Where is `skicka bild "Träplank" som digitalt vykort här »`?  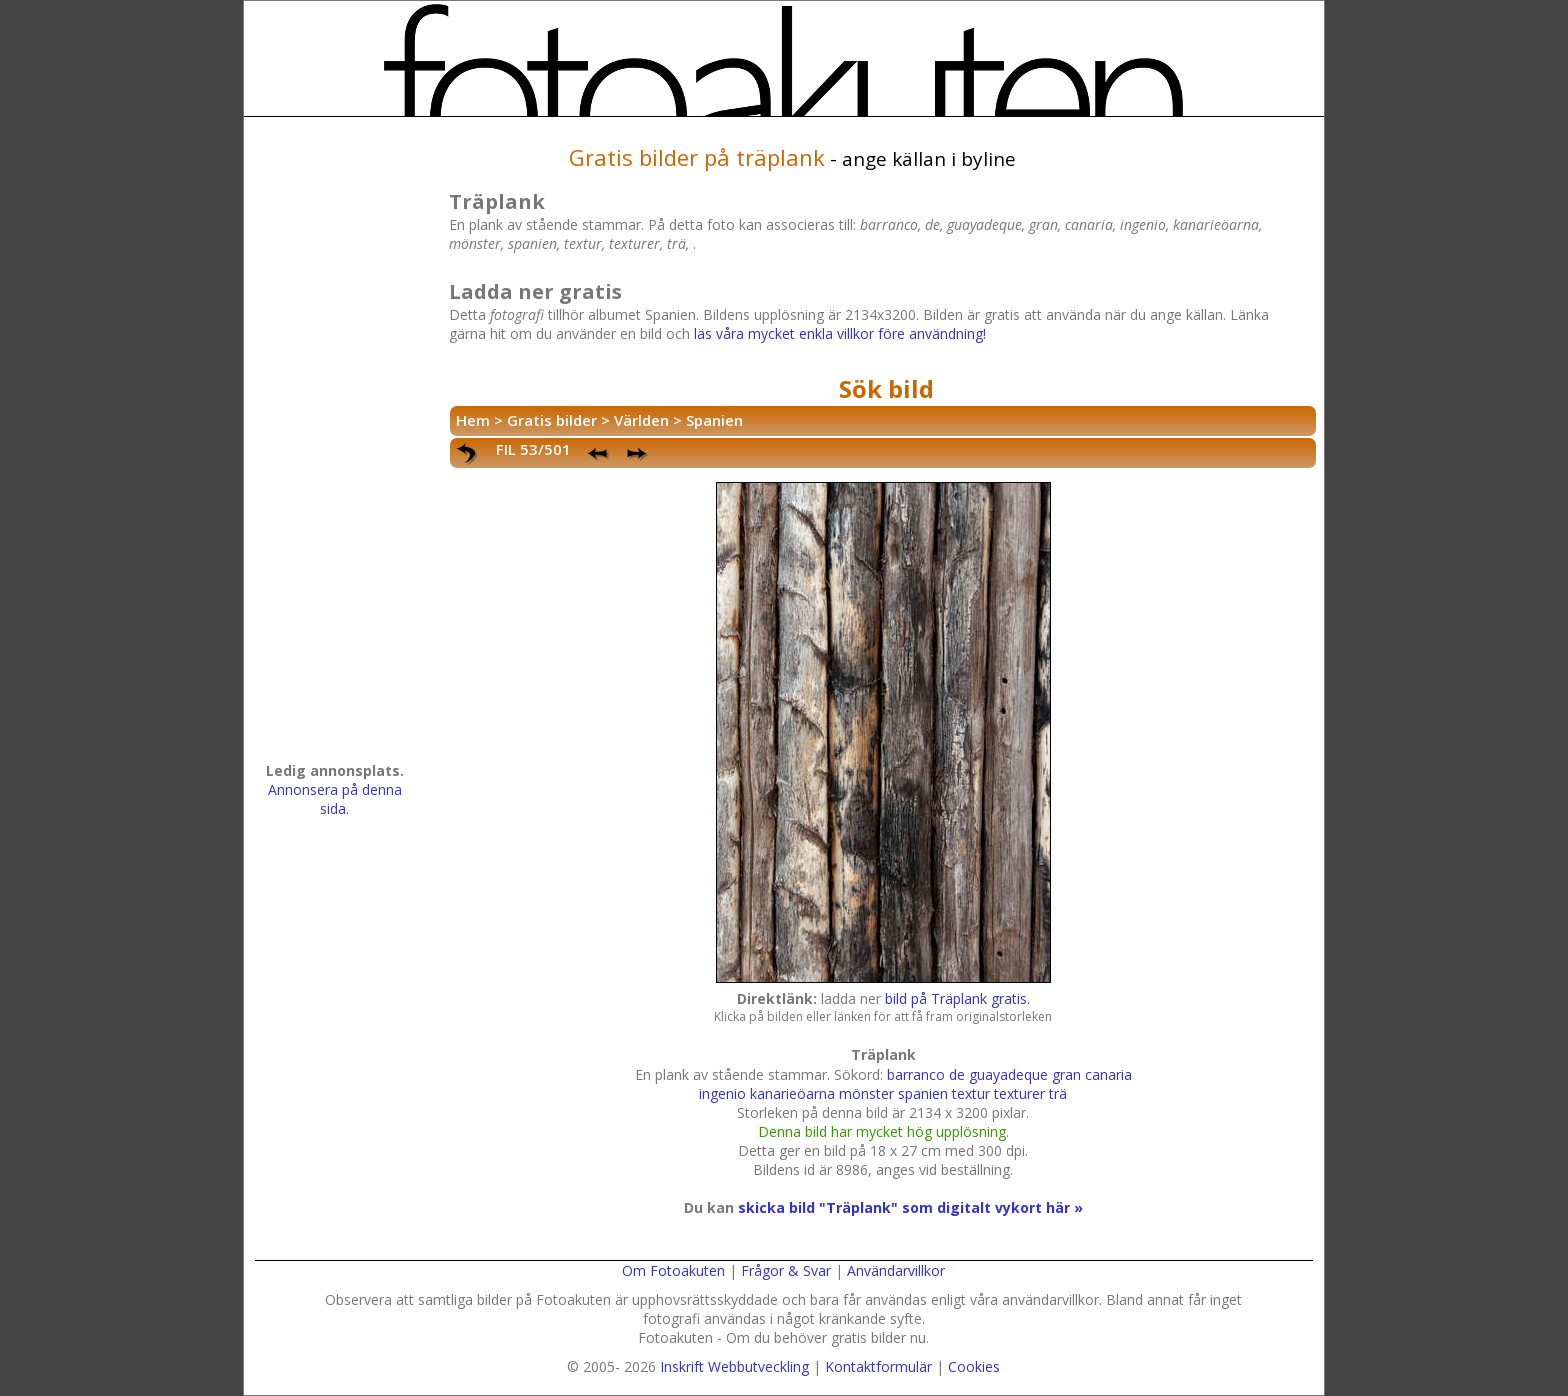
skicka bild "Träplank" som digitalt vykort här » is located at coordinates (910, 1207).